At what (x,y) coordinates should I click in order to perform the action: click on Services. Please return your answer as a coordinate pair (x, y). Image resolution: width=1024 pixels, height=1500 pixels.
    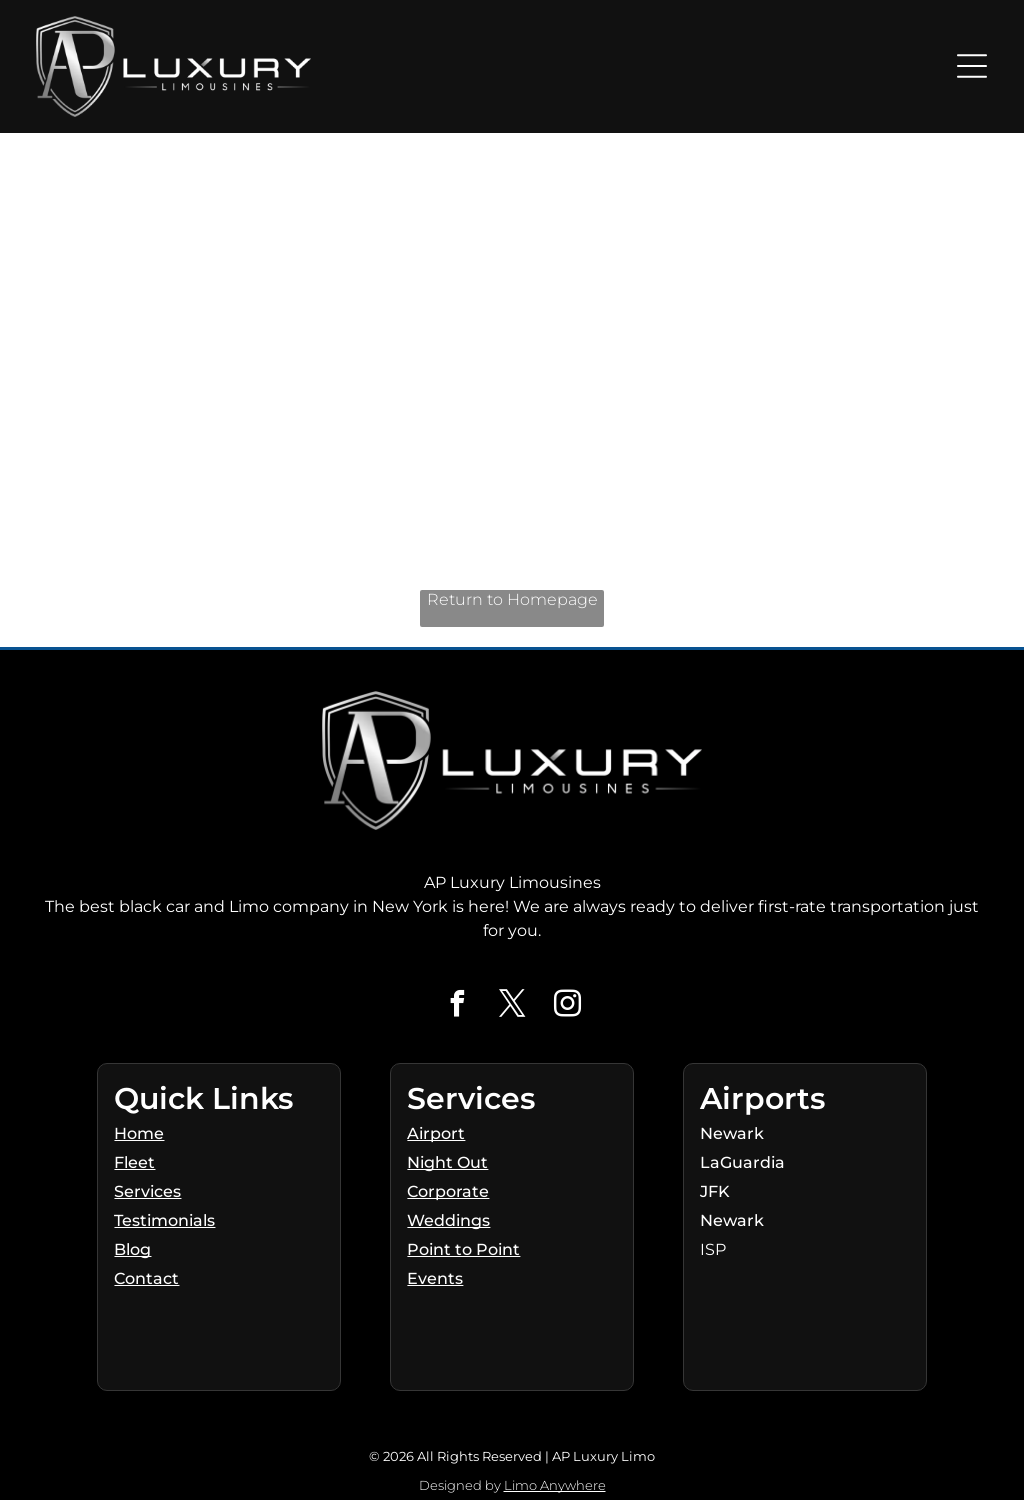
    Looking at the image, I should click on (147, 1191).